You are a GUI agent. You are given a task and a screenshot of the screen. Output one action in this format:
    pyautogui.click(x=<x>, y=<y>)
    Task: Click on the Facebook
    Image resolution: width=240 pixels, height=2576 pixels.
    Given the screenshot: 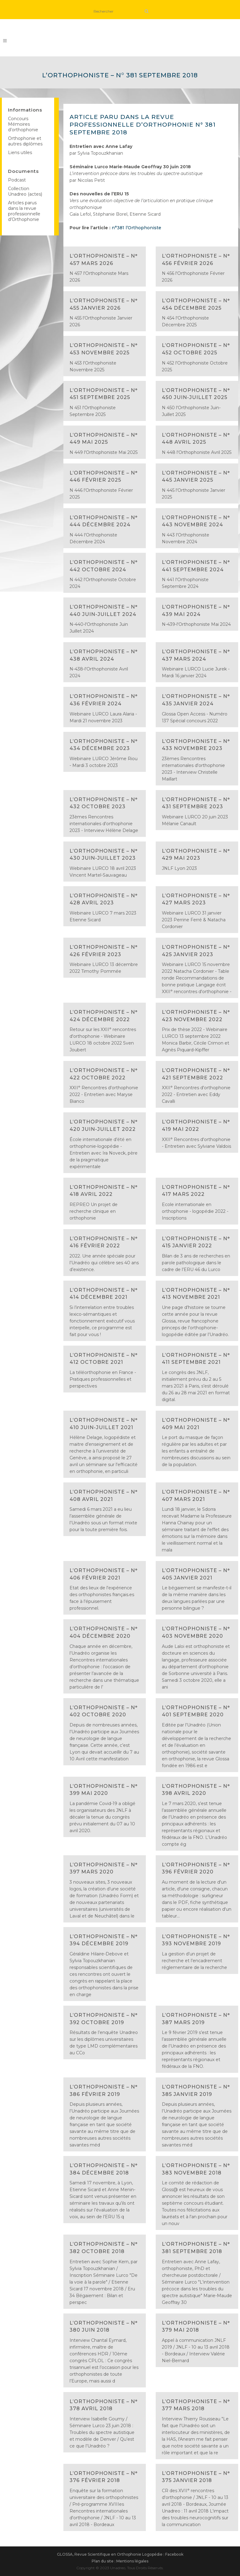 What is the action you would take?
    pyautogui.click(x=174, y=2554)
    